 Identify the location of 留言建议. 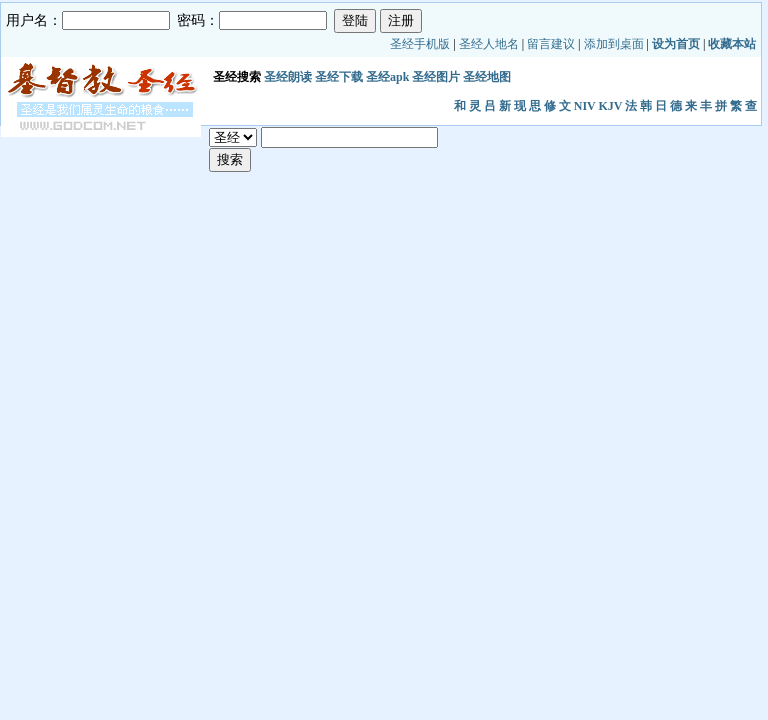
(551, 44).